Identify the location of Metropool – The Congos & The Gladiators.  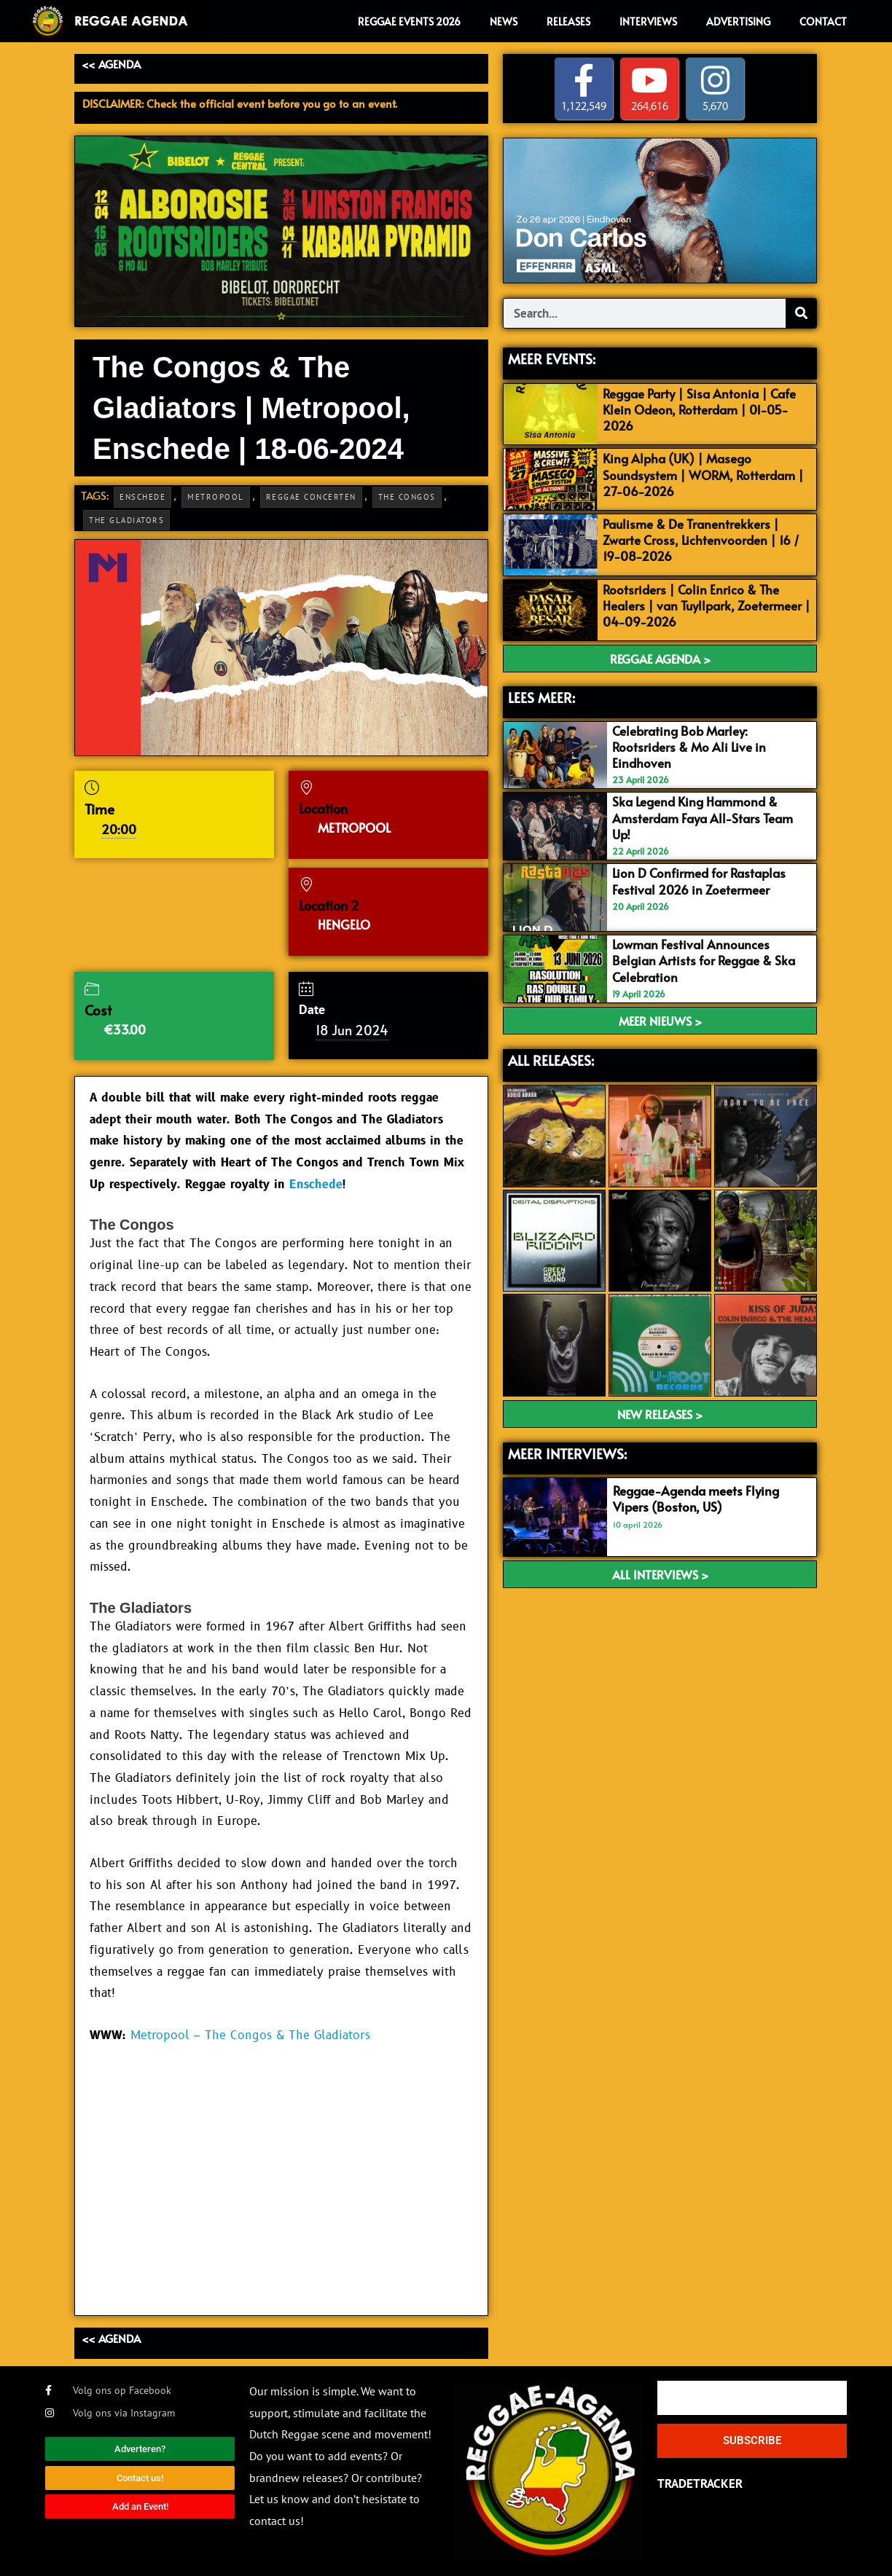
(250, 2035).